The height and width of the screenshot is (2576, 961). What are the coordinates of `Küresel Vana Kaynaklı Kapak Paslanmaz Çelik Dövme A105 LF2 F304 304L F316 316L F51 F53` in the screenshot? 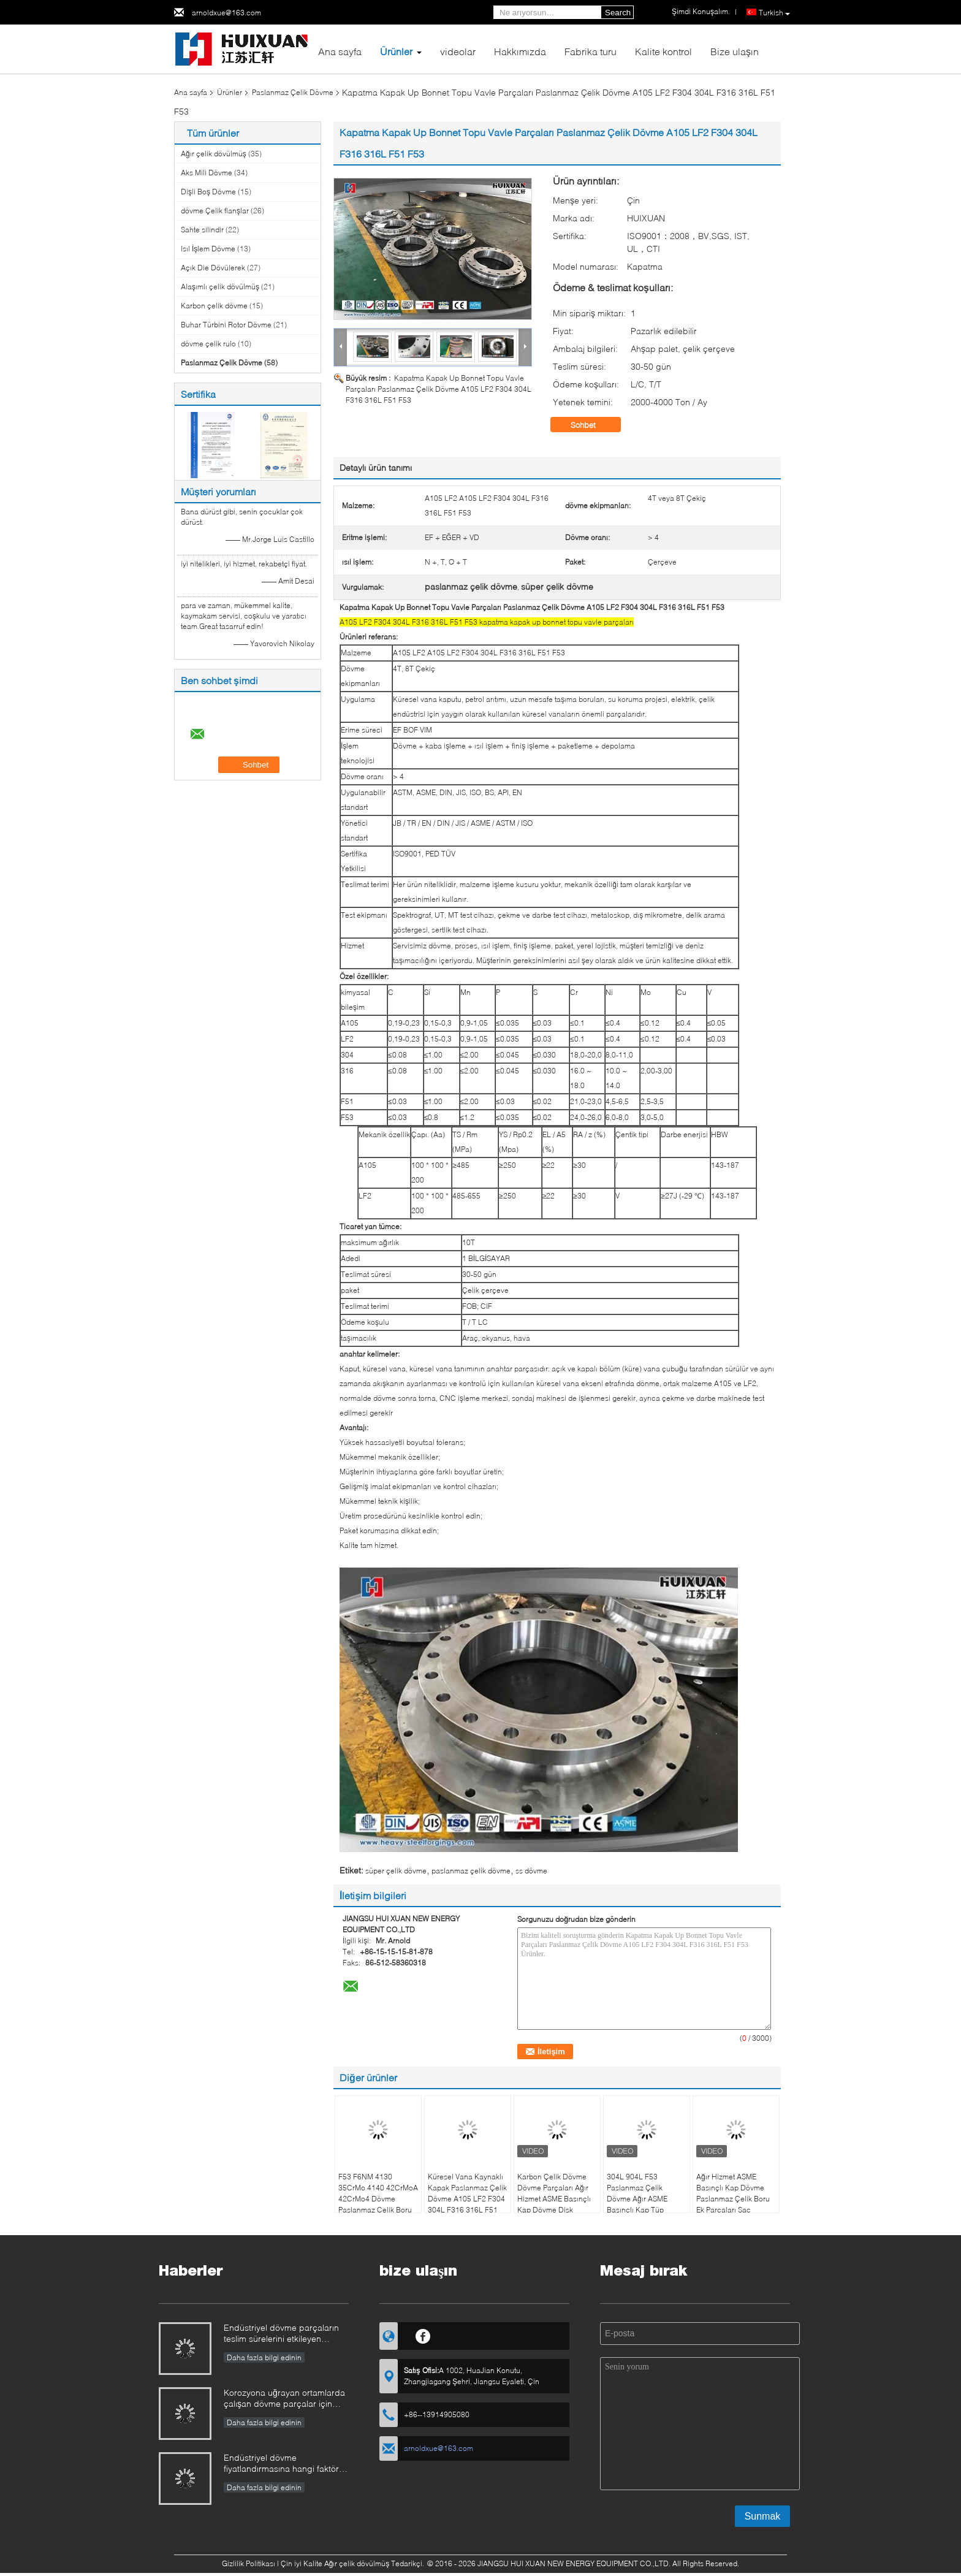 It's located at (467, 2198).